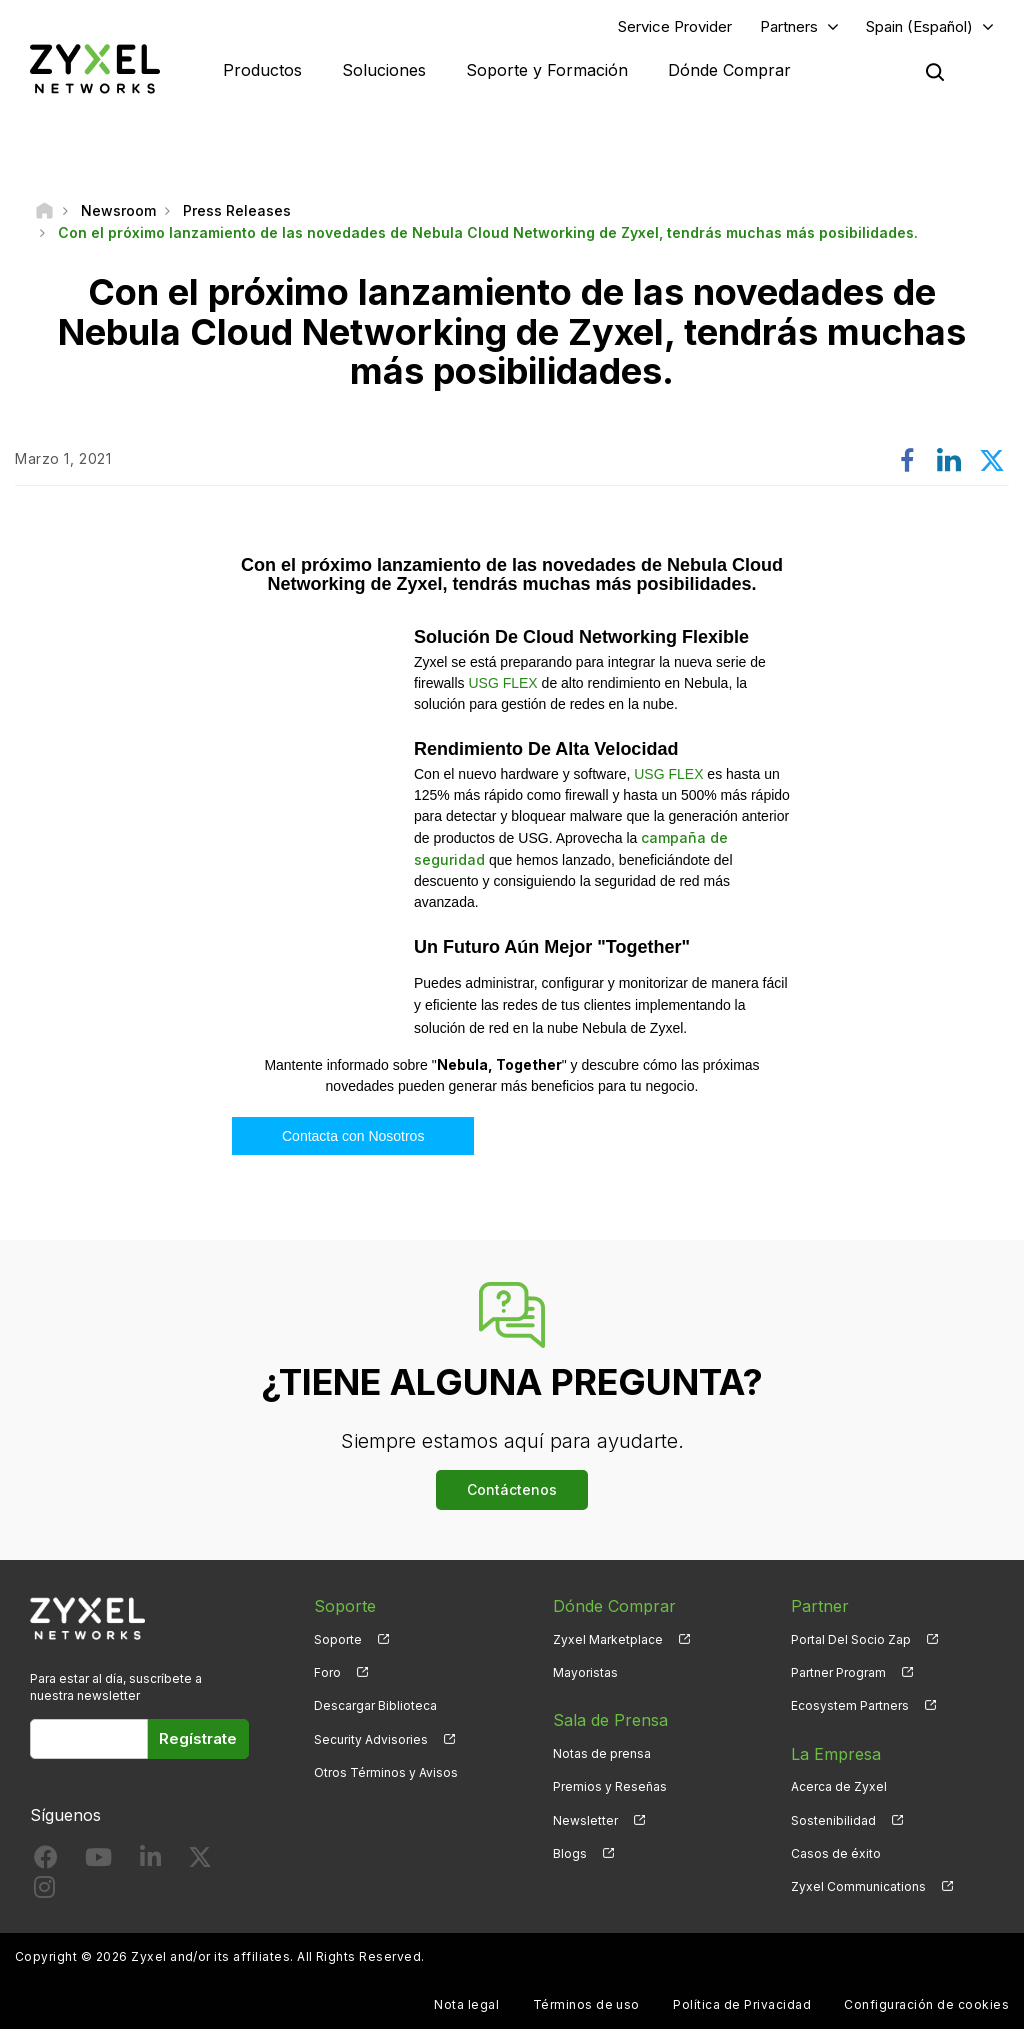  Describe the element at coordinates (327, 1672) in the screenshot. I see `Foro` at that location.